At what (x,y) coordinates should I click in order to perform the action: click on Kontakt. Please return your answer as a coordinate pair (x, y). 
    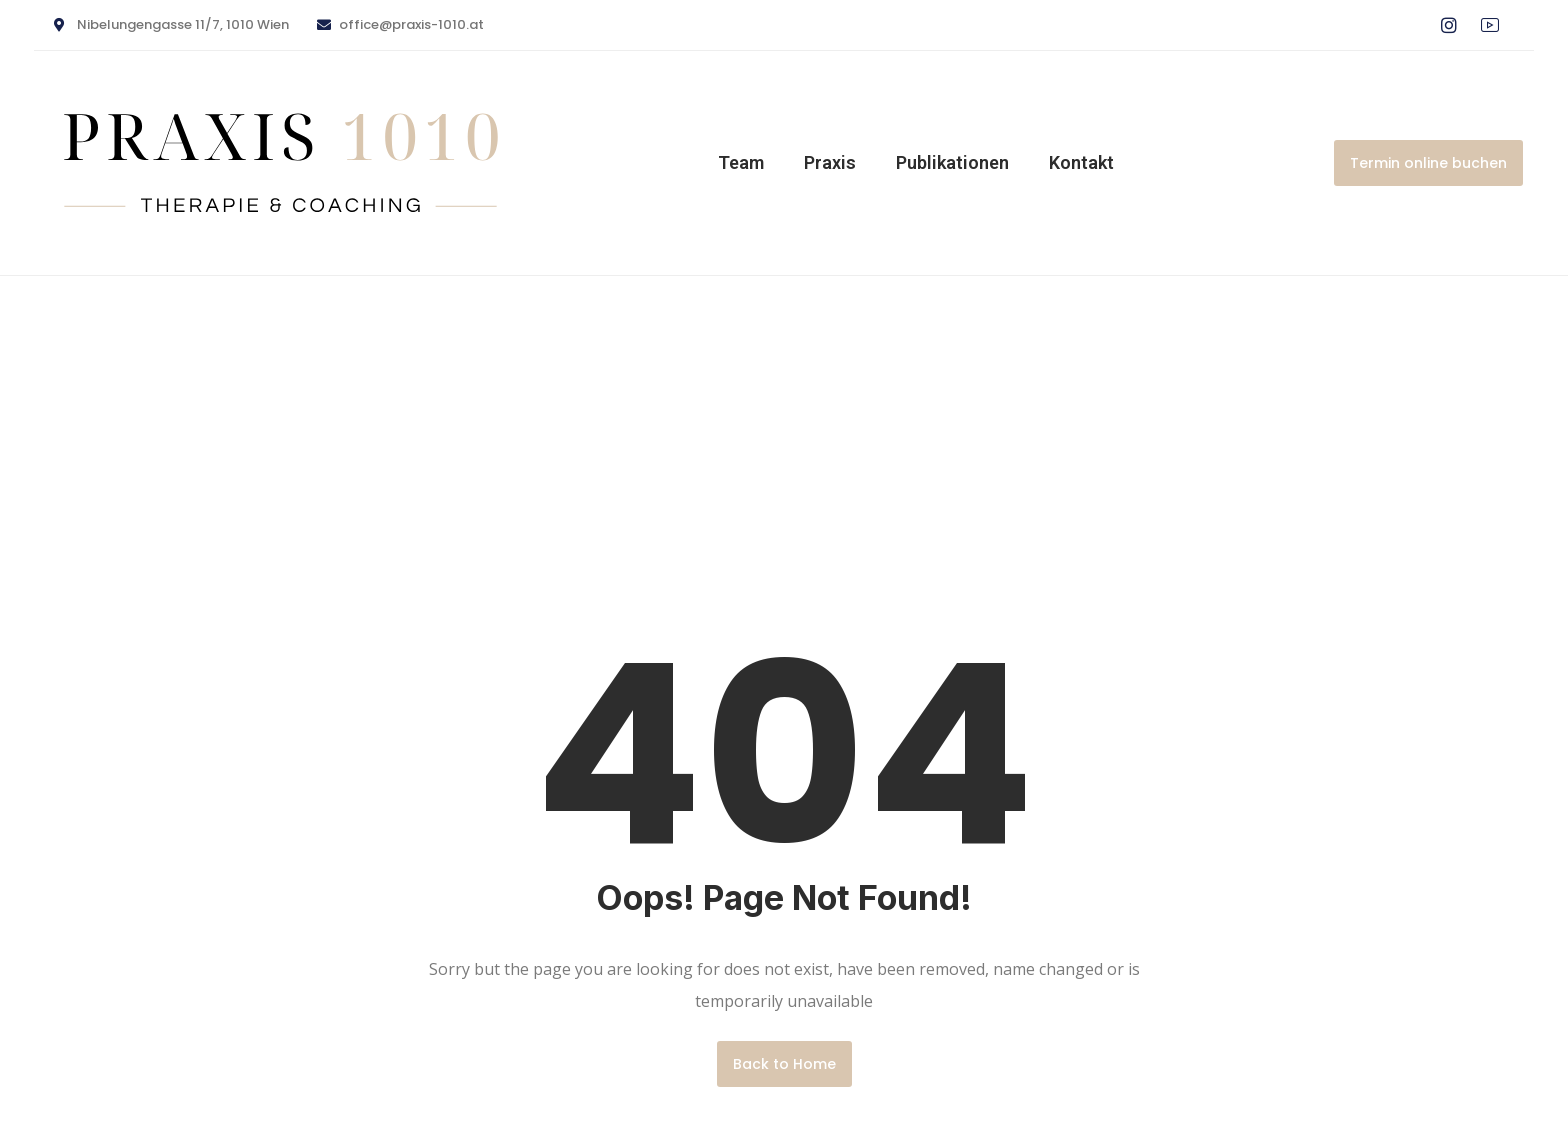
    Looking at the image, I should click on (1081, 162).